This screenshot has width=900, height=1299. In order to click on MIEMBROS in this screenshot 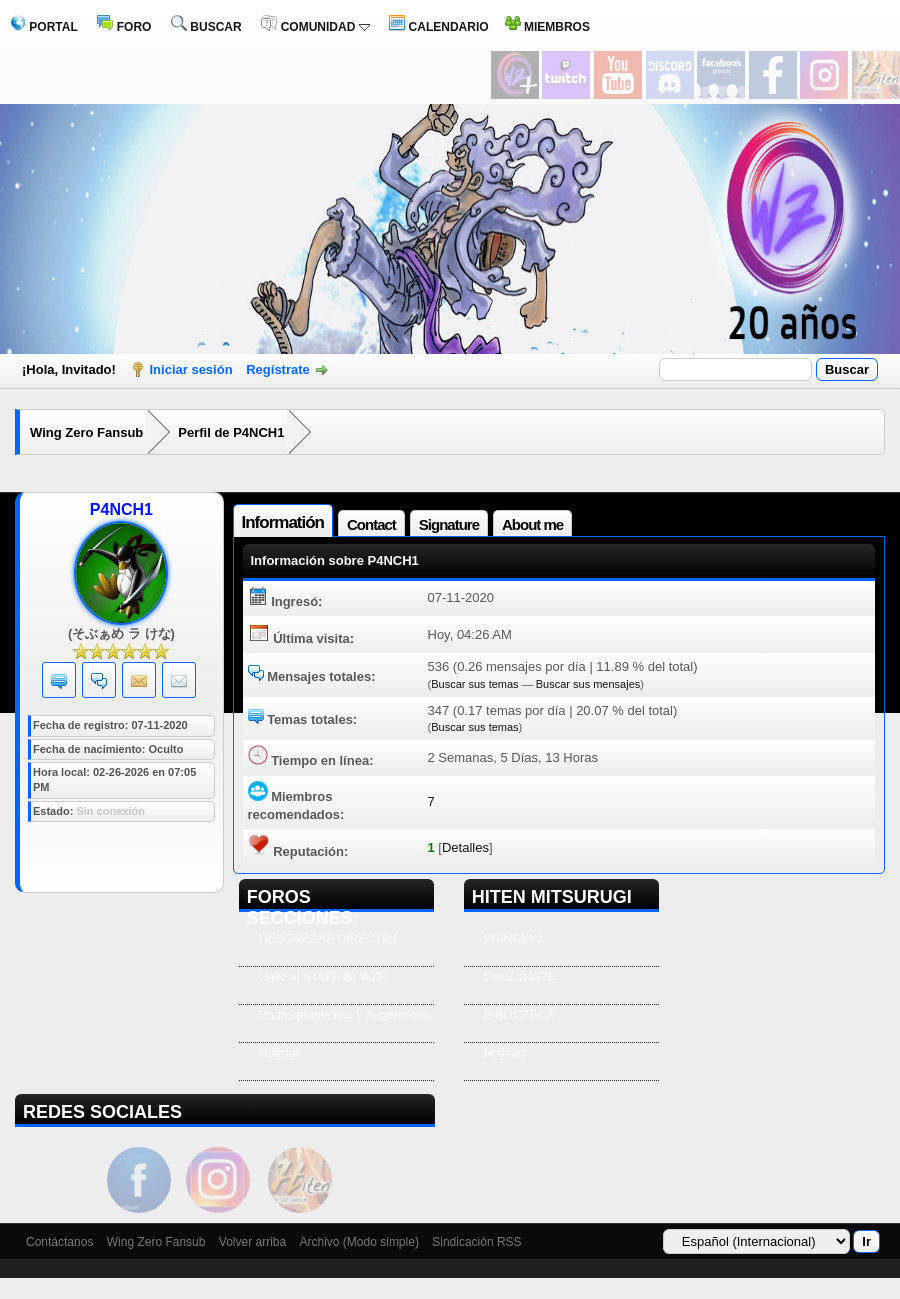, I will do `click(547, 27)`.